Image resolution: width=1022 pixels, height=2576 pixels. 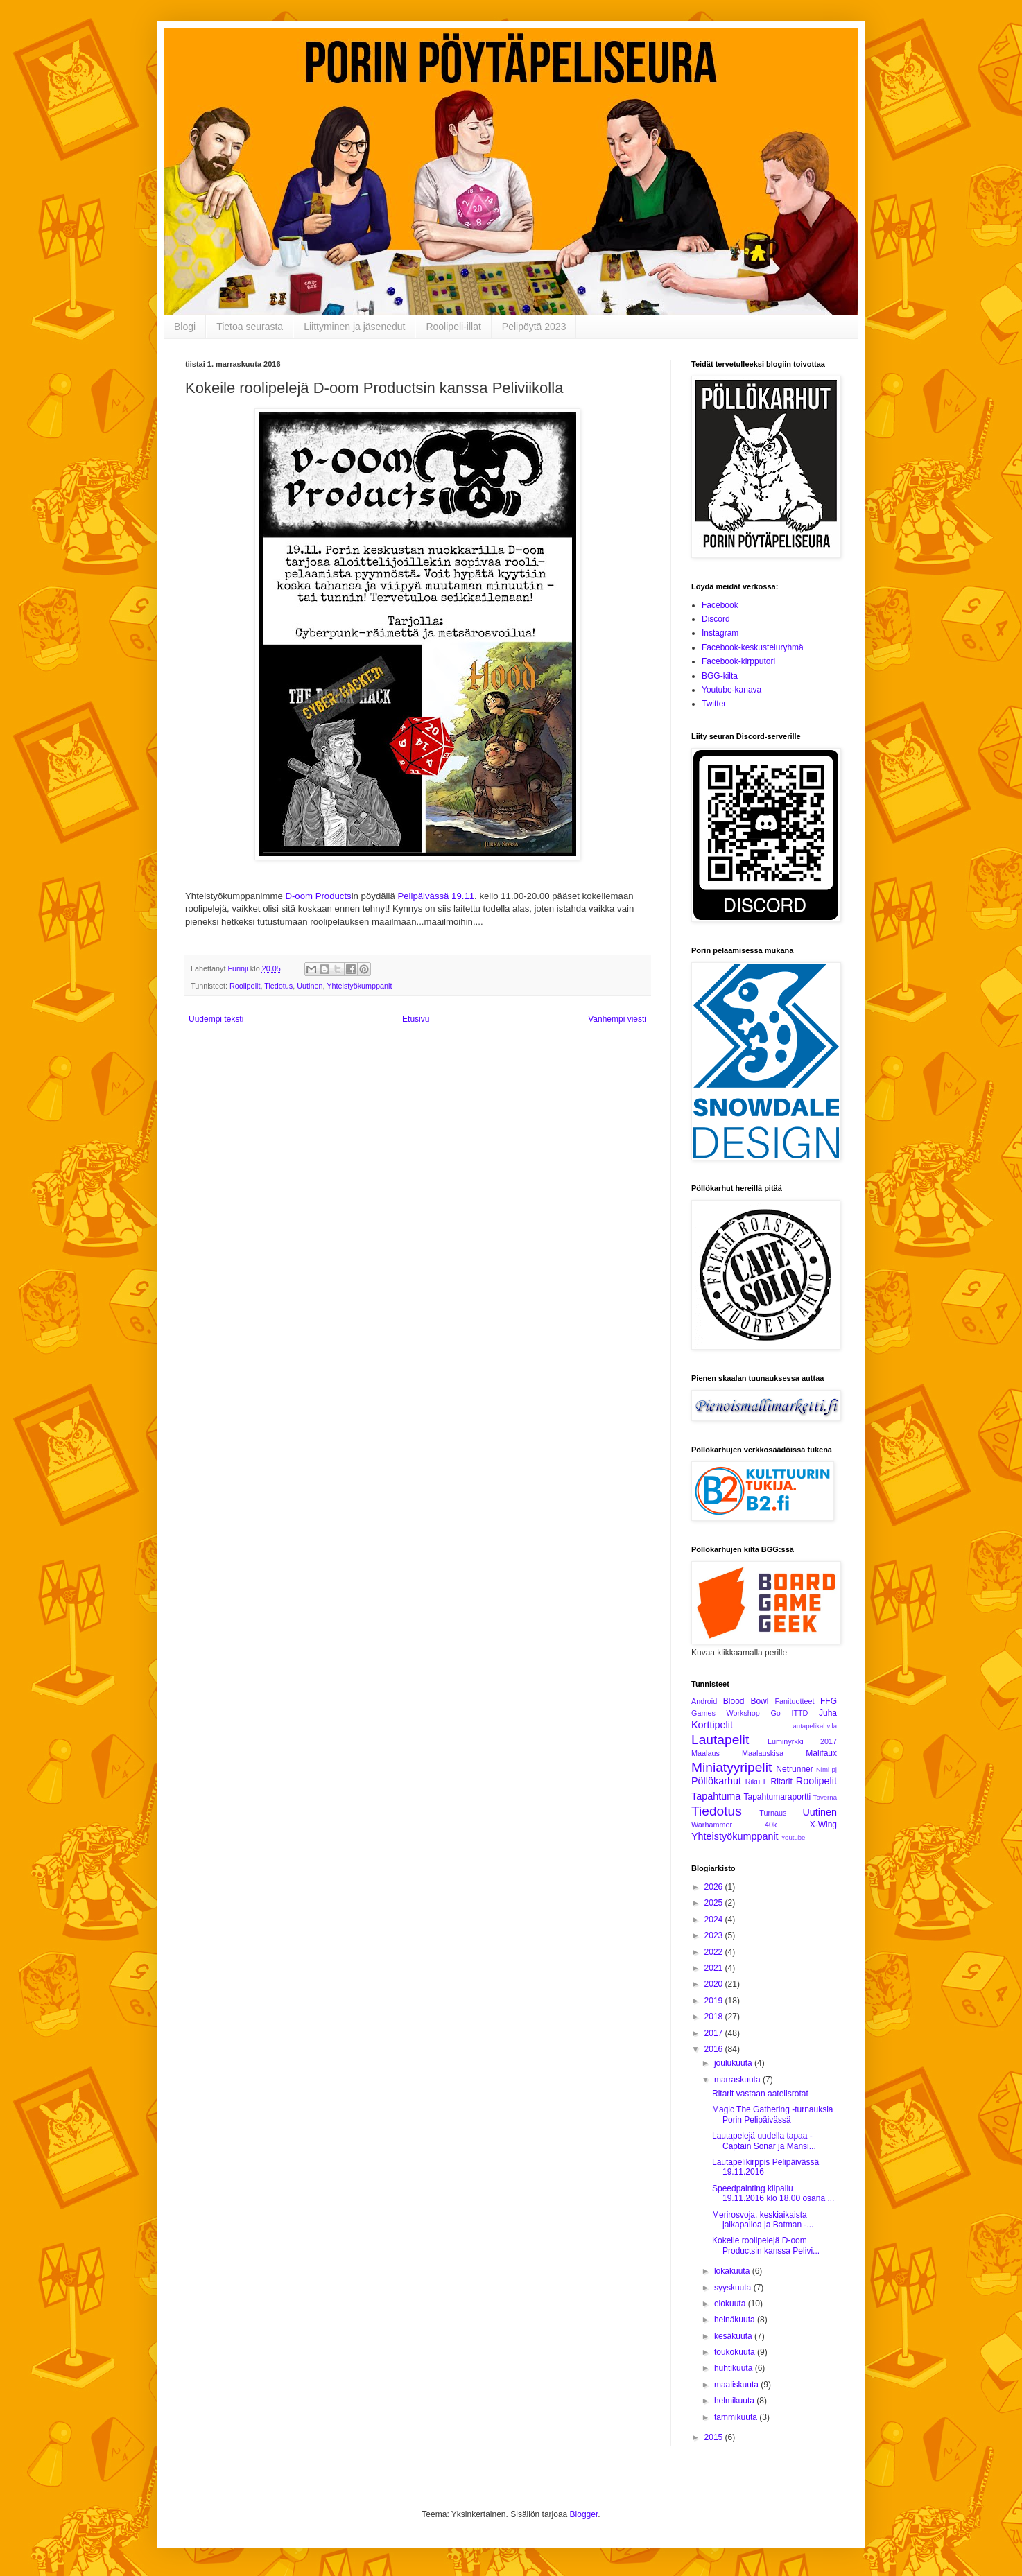 I want to click on lokakuuta, so click(x=733, y=2271).